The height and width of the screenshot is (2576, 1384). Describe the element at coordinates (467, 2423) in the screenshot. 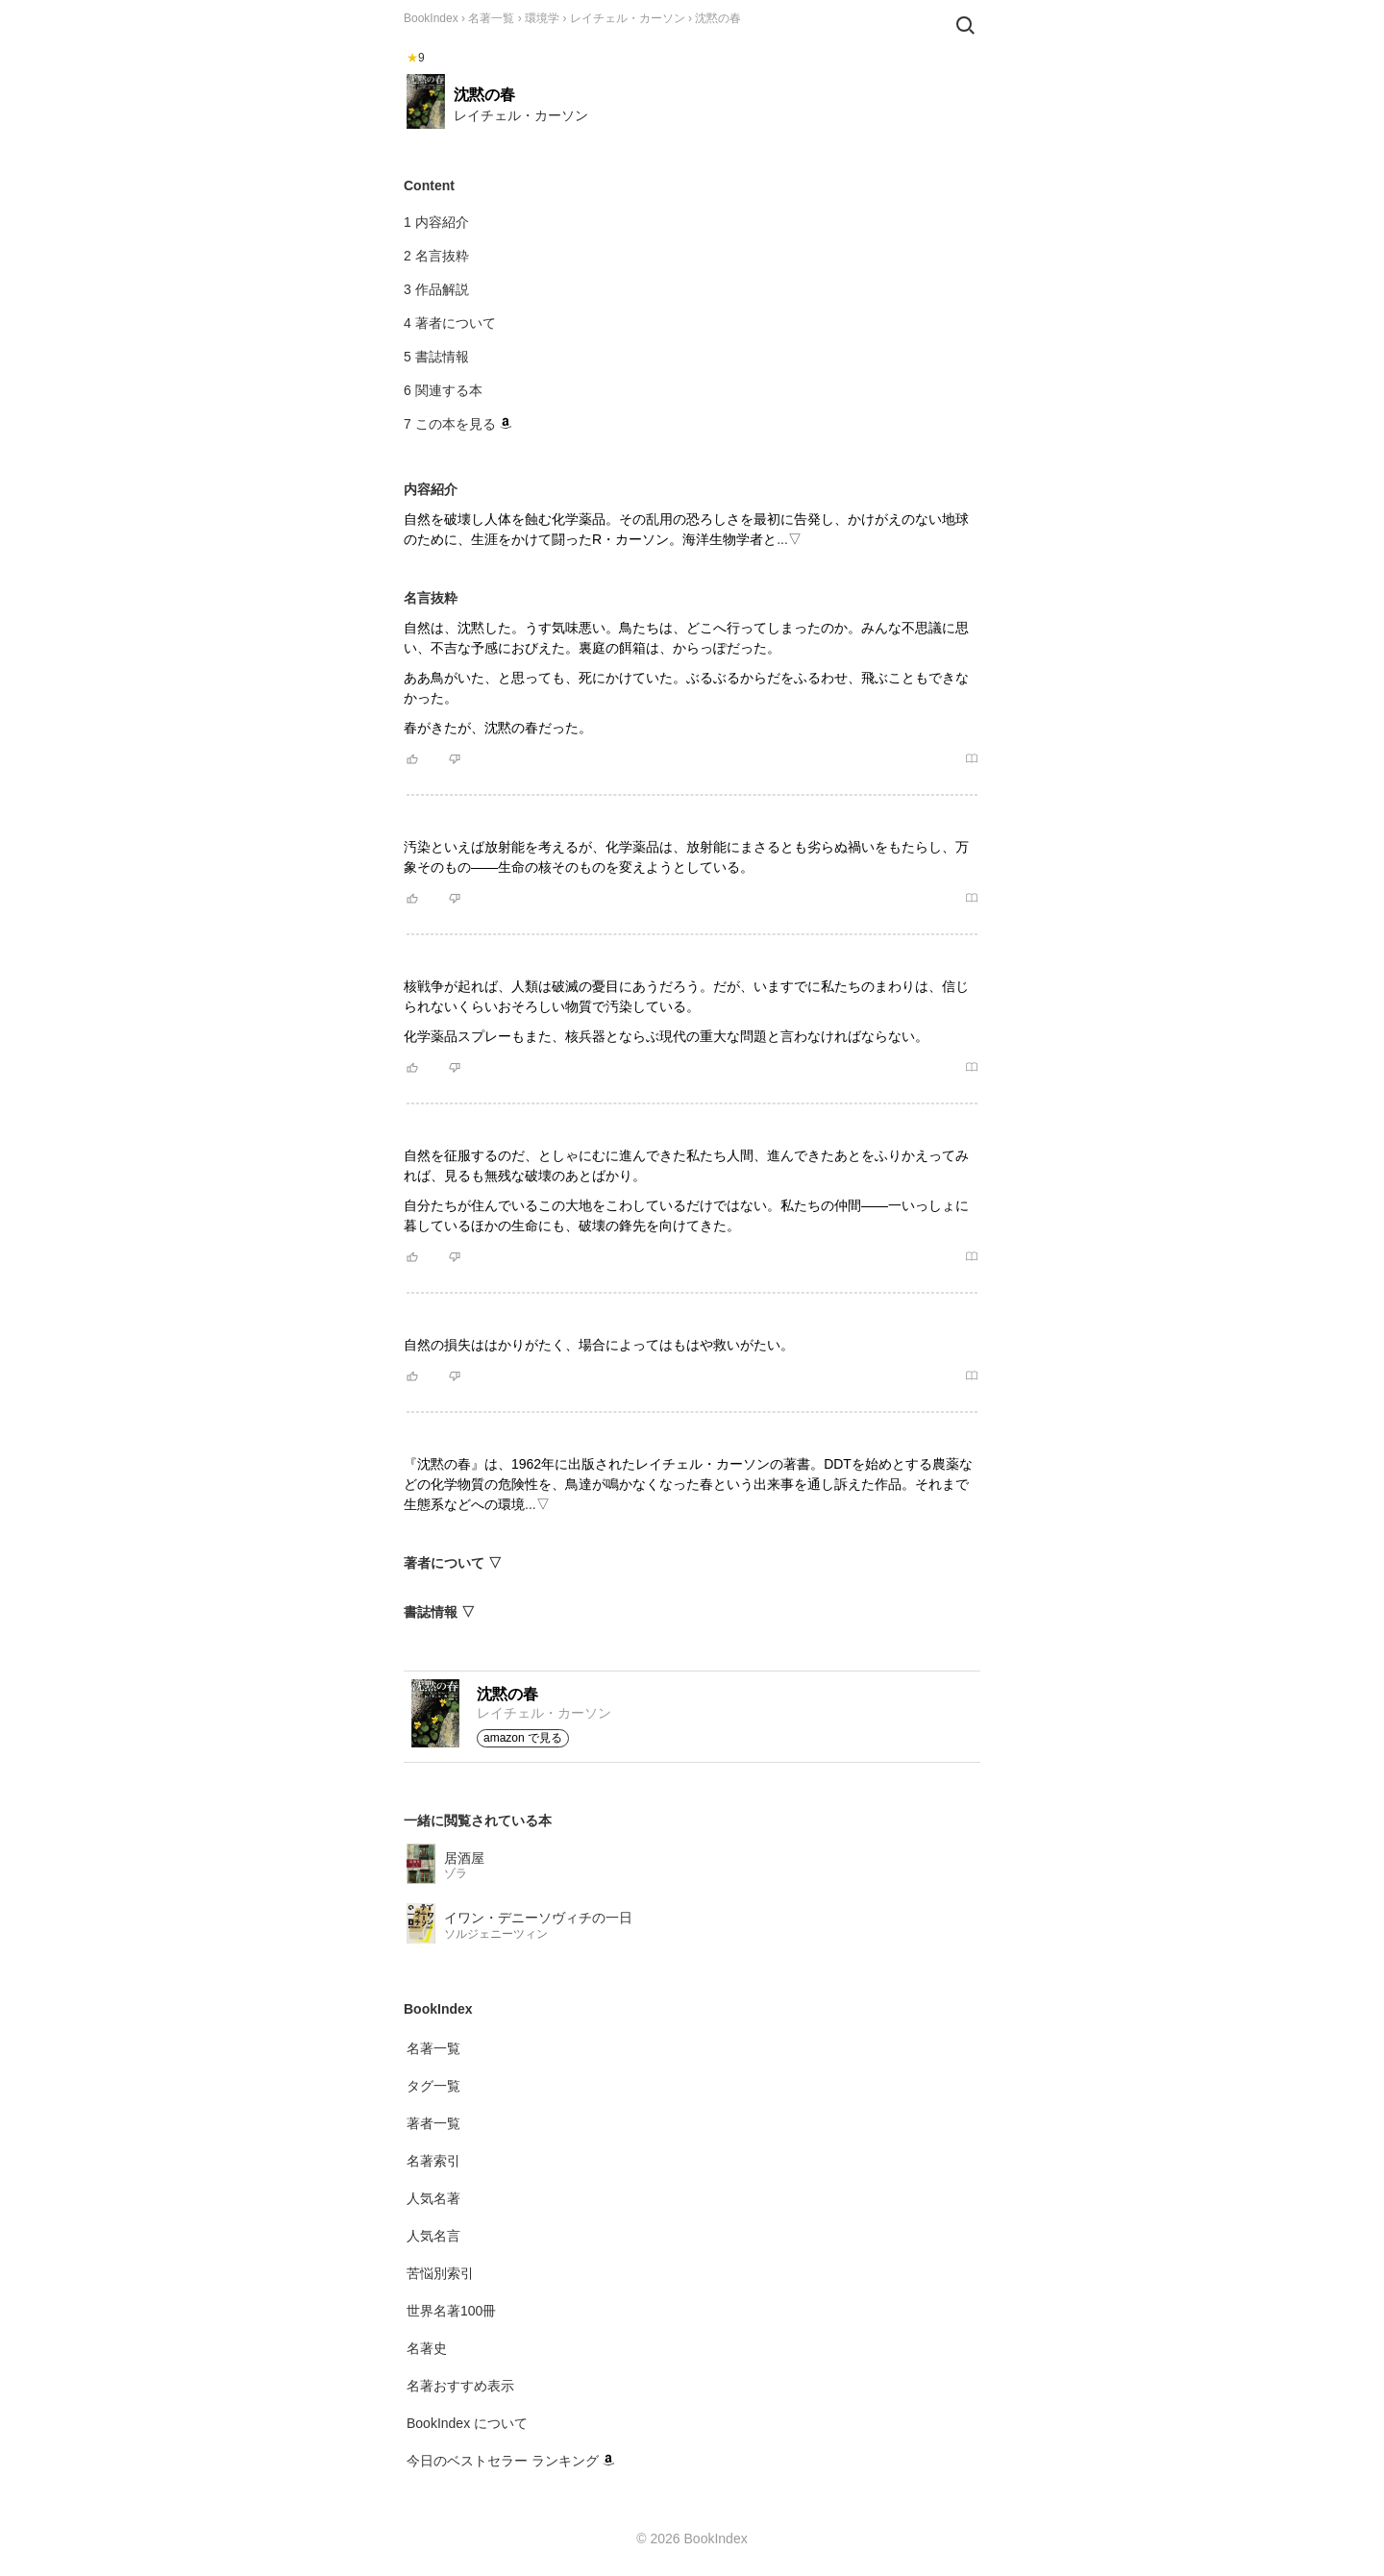

I see `BookIndex について` at that location.